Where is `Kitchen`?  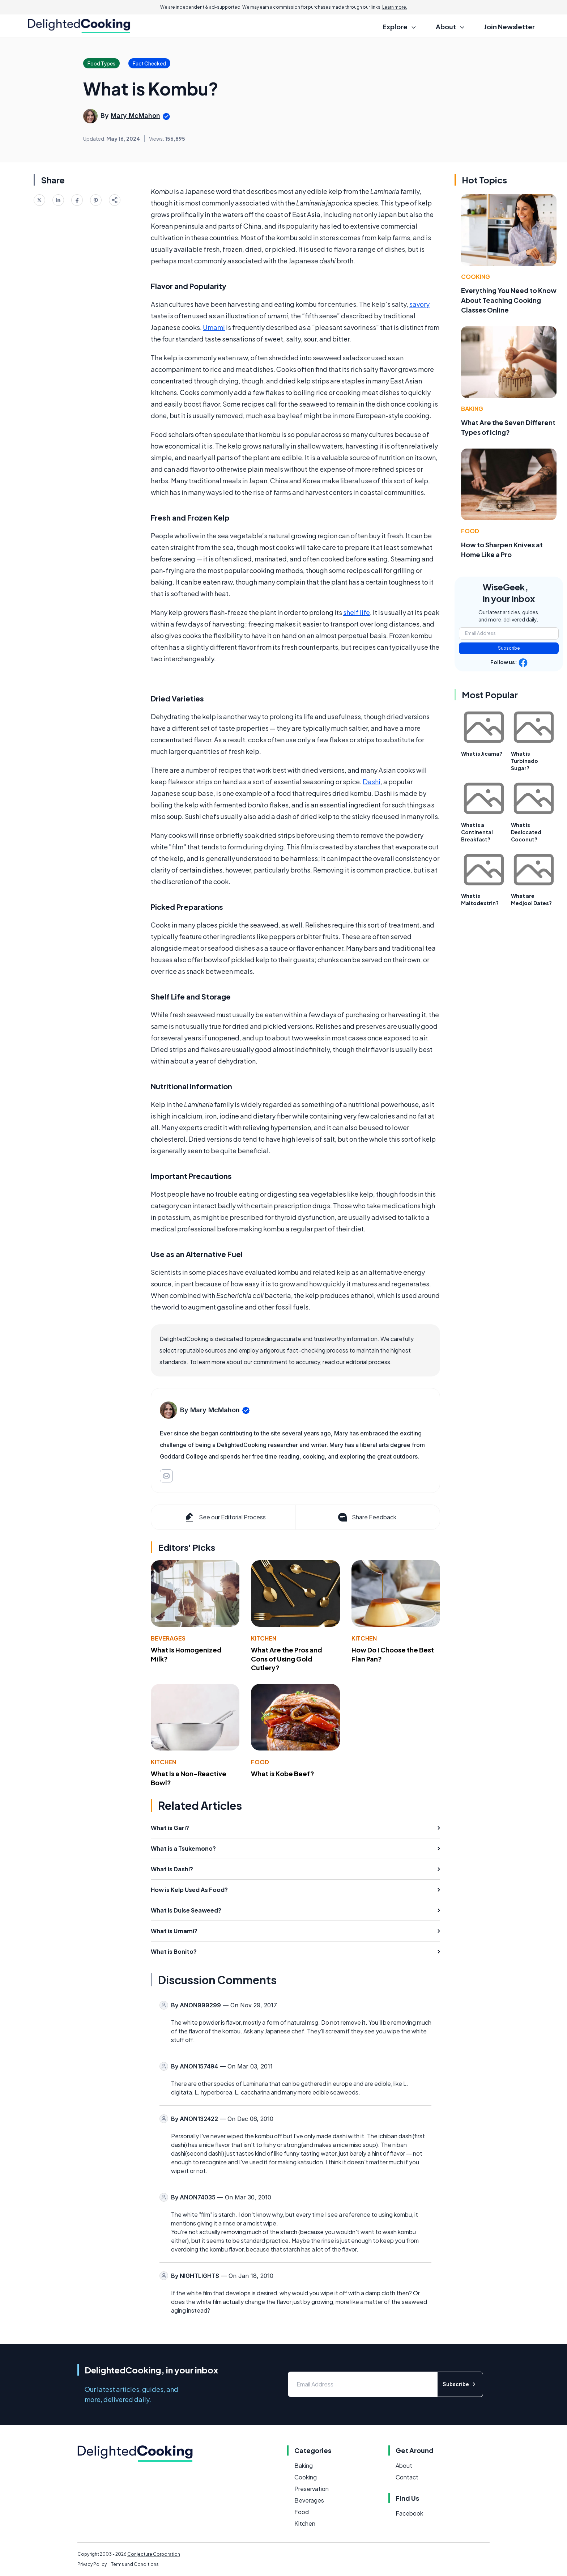
Kitchen is located at coordinates (263, 1638).